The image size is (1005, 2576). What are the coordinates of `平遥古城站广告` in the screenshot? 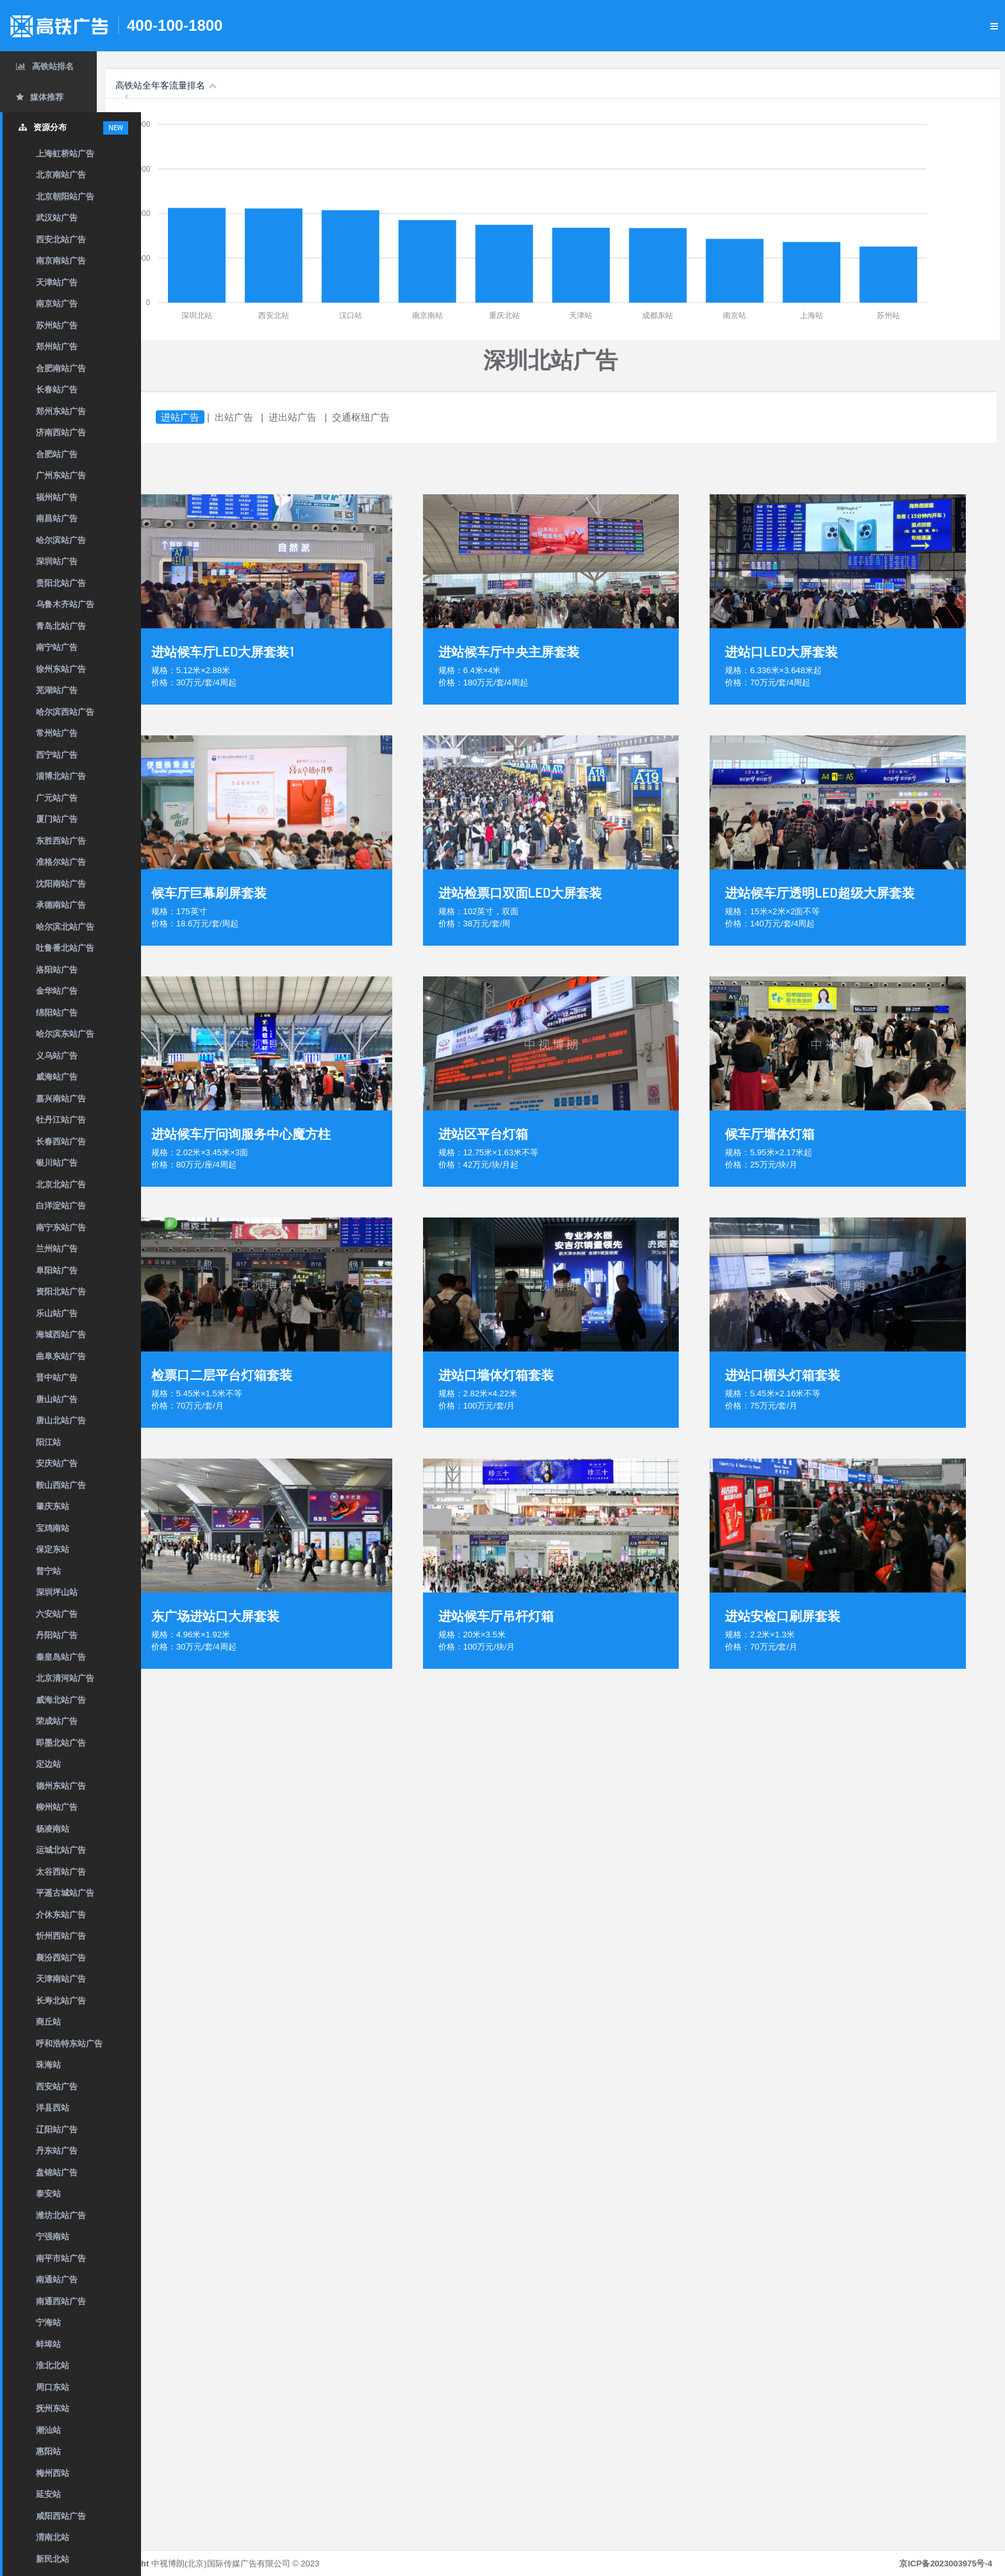 It's located at (65, 1893).